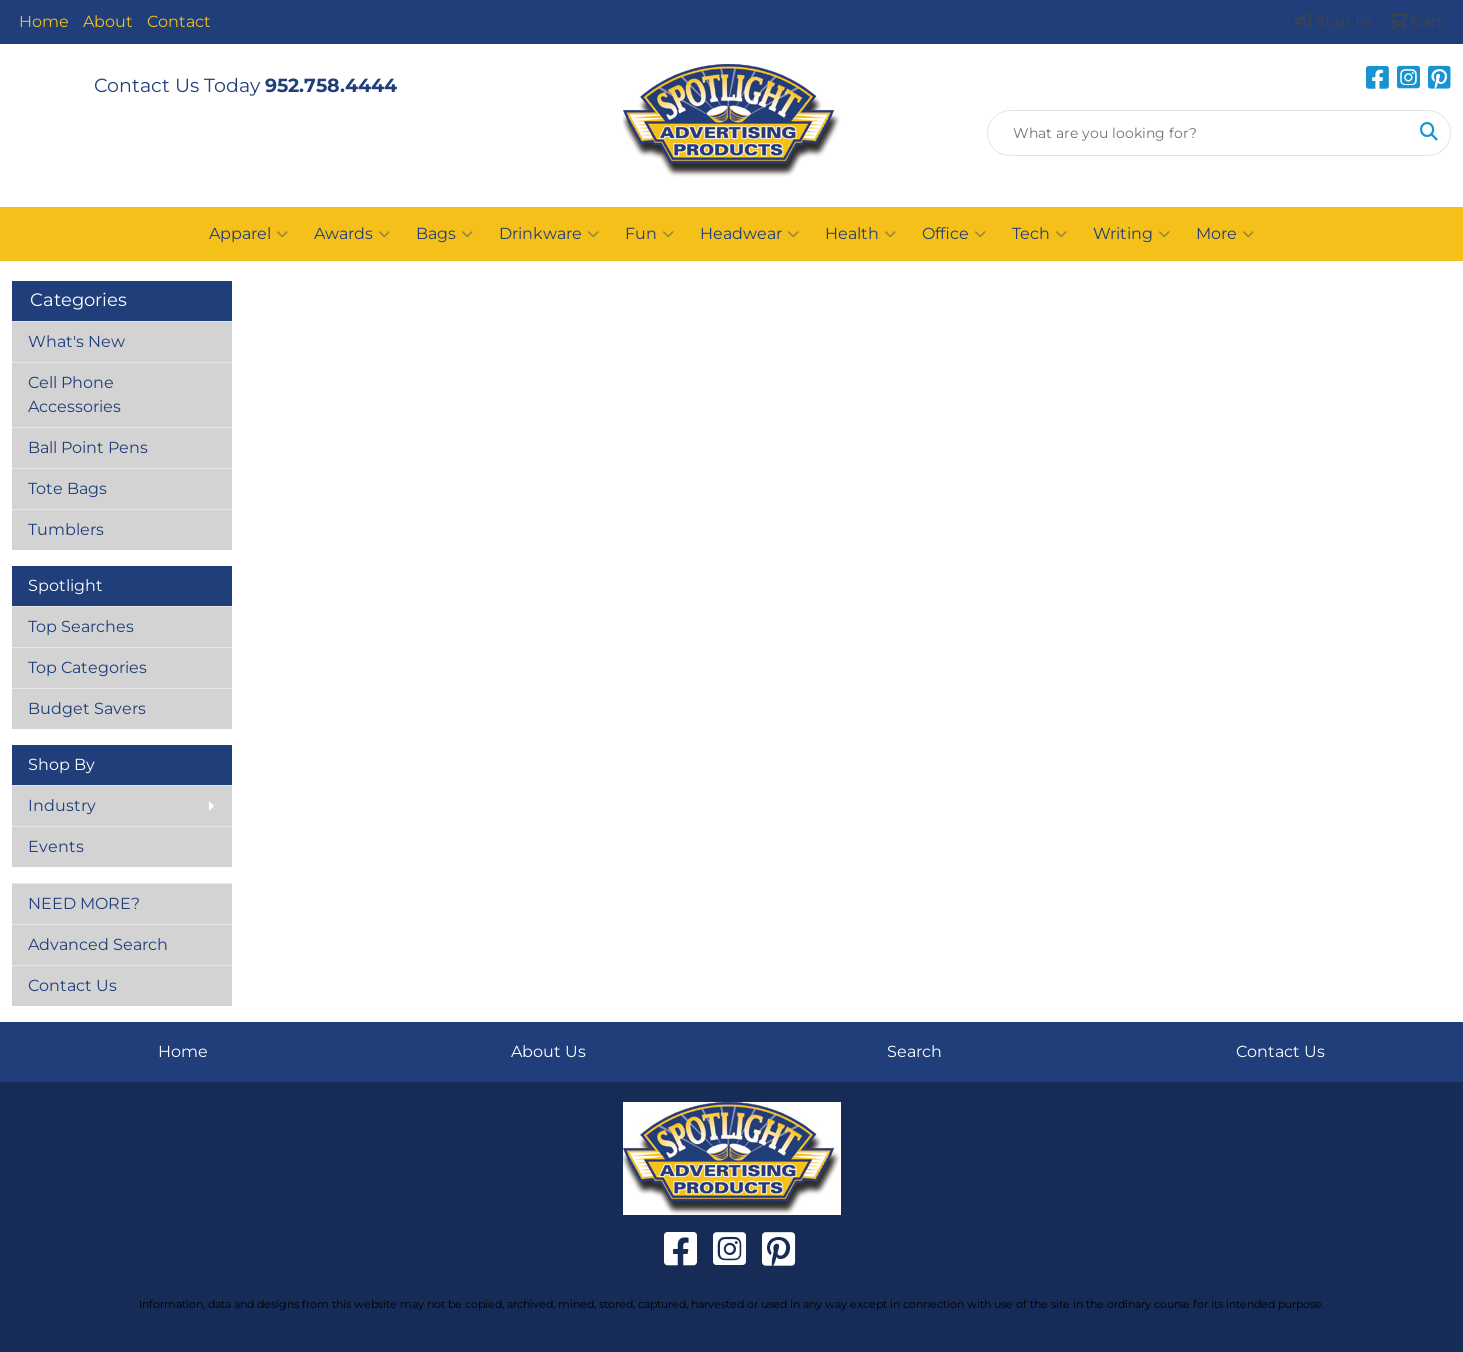 Image resolution: width=1463 pixels, height=1352 pixels. Describe the element at coordinates (649, 234) in the screenshot. I see `Fun` at that location.